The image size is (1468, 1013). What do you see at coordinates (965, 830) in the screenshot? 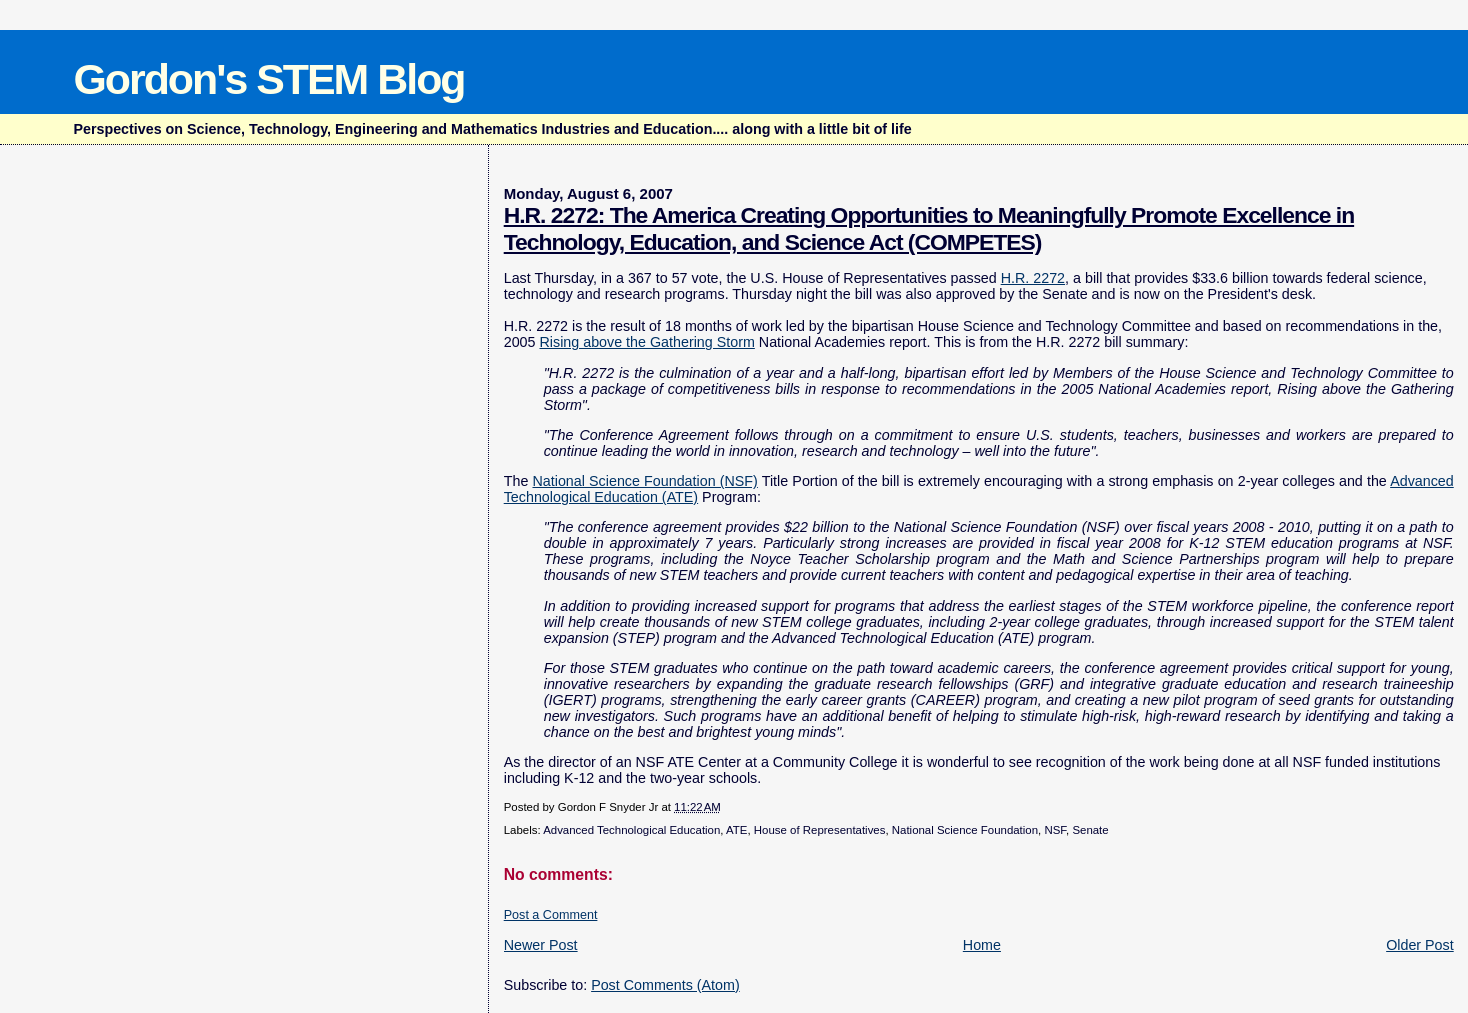
I see `National Science Foundation` at bounding box center [965, 830].